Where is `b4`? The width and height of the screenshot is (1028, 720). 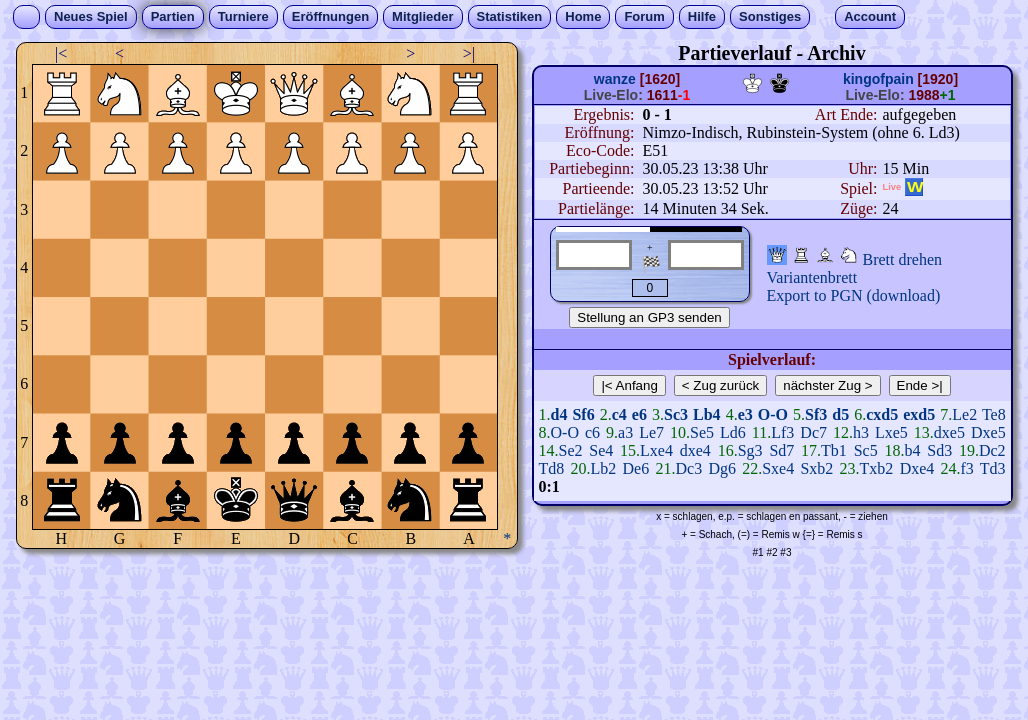
b4 is located at coordinates (912, 450).